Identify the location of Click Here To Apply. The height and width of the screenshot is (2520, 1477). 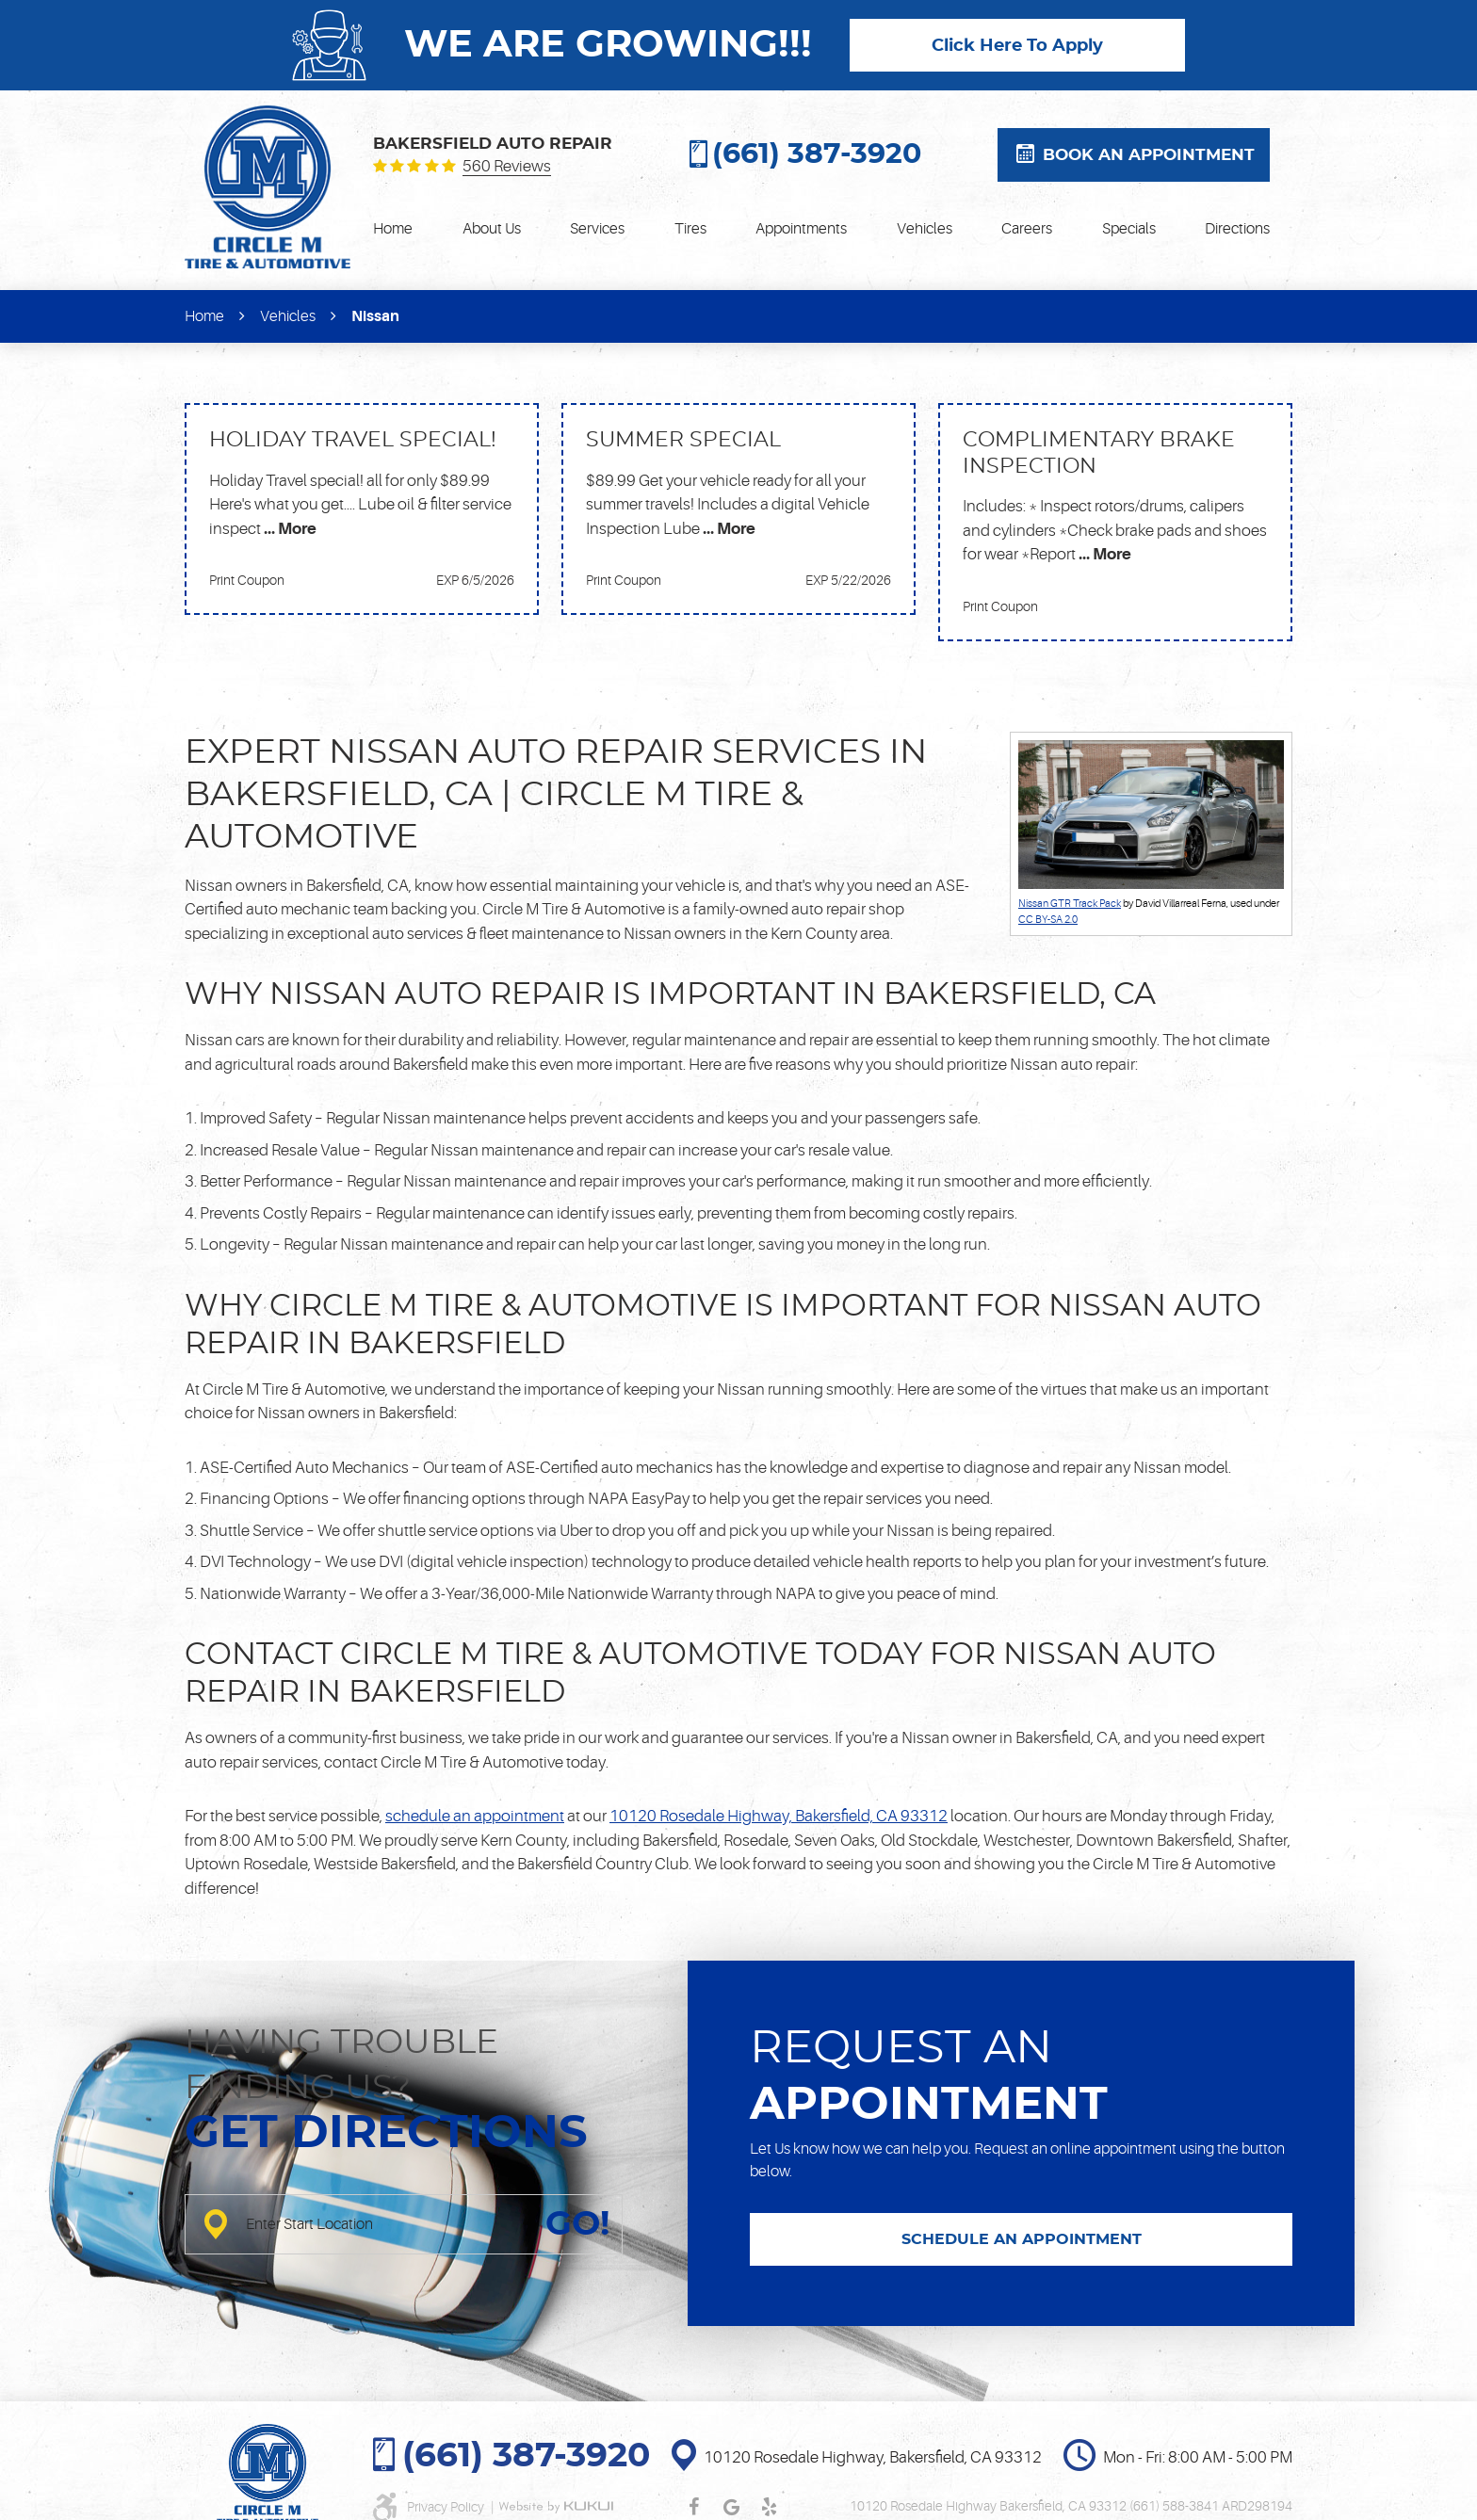
(1017, 46).